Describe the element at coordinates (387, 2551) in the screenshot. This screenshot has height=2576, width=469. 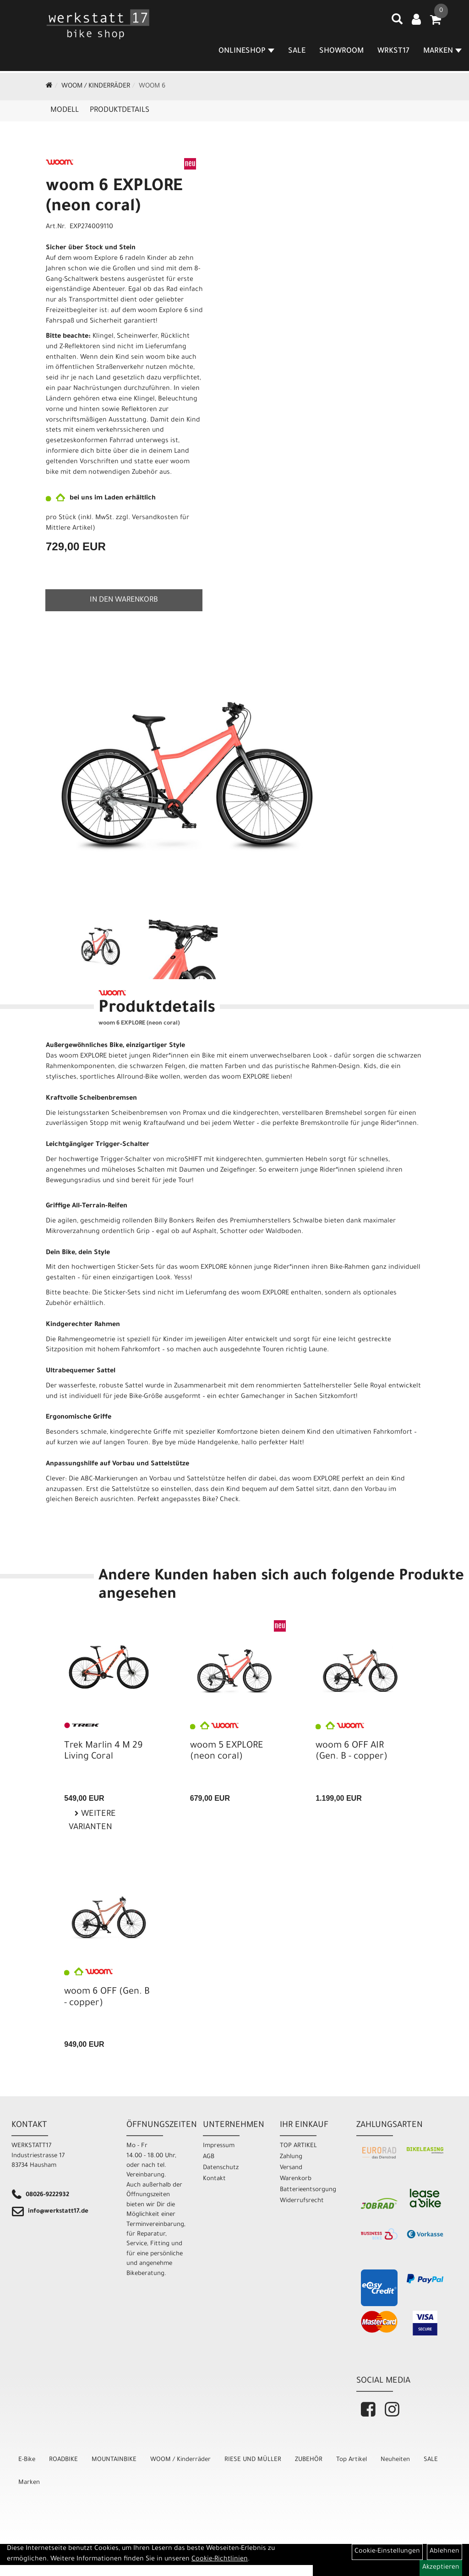
I see `Cookie-Einstellungen` at that location.